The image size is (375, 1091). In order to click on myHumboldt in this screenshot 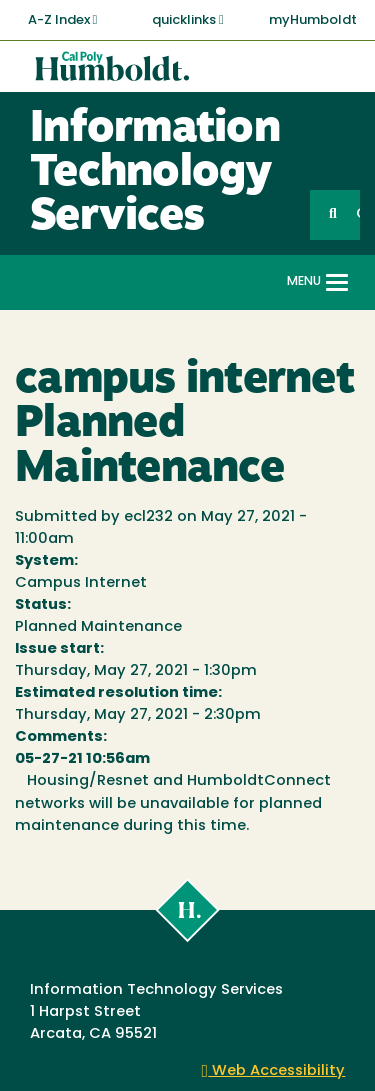, I will do `click(313, 20)`.